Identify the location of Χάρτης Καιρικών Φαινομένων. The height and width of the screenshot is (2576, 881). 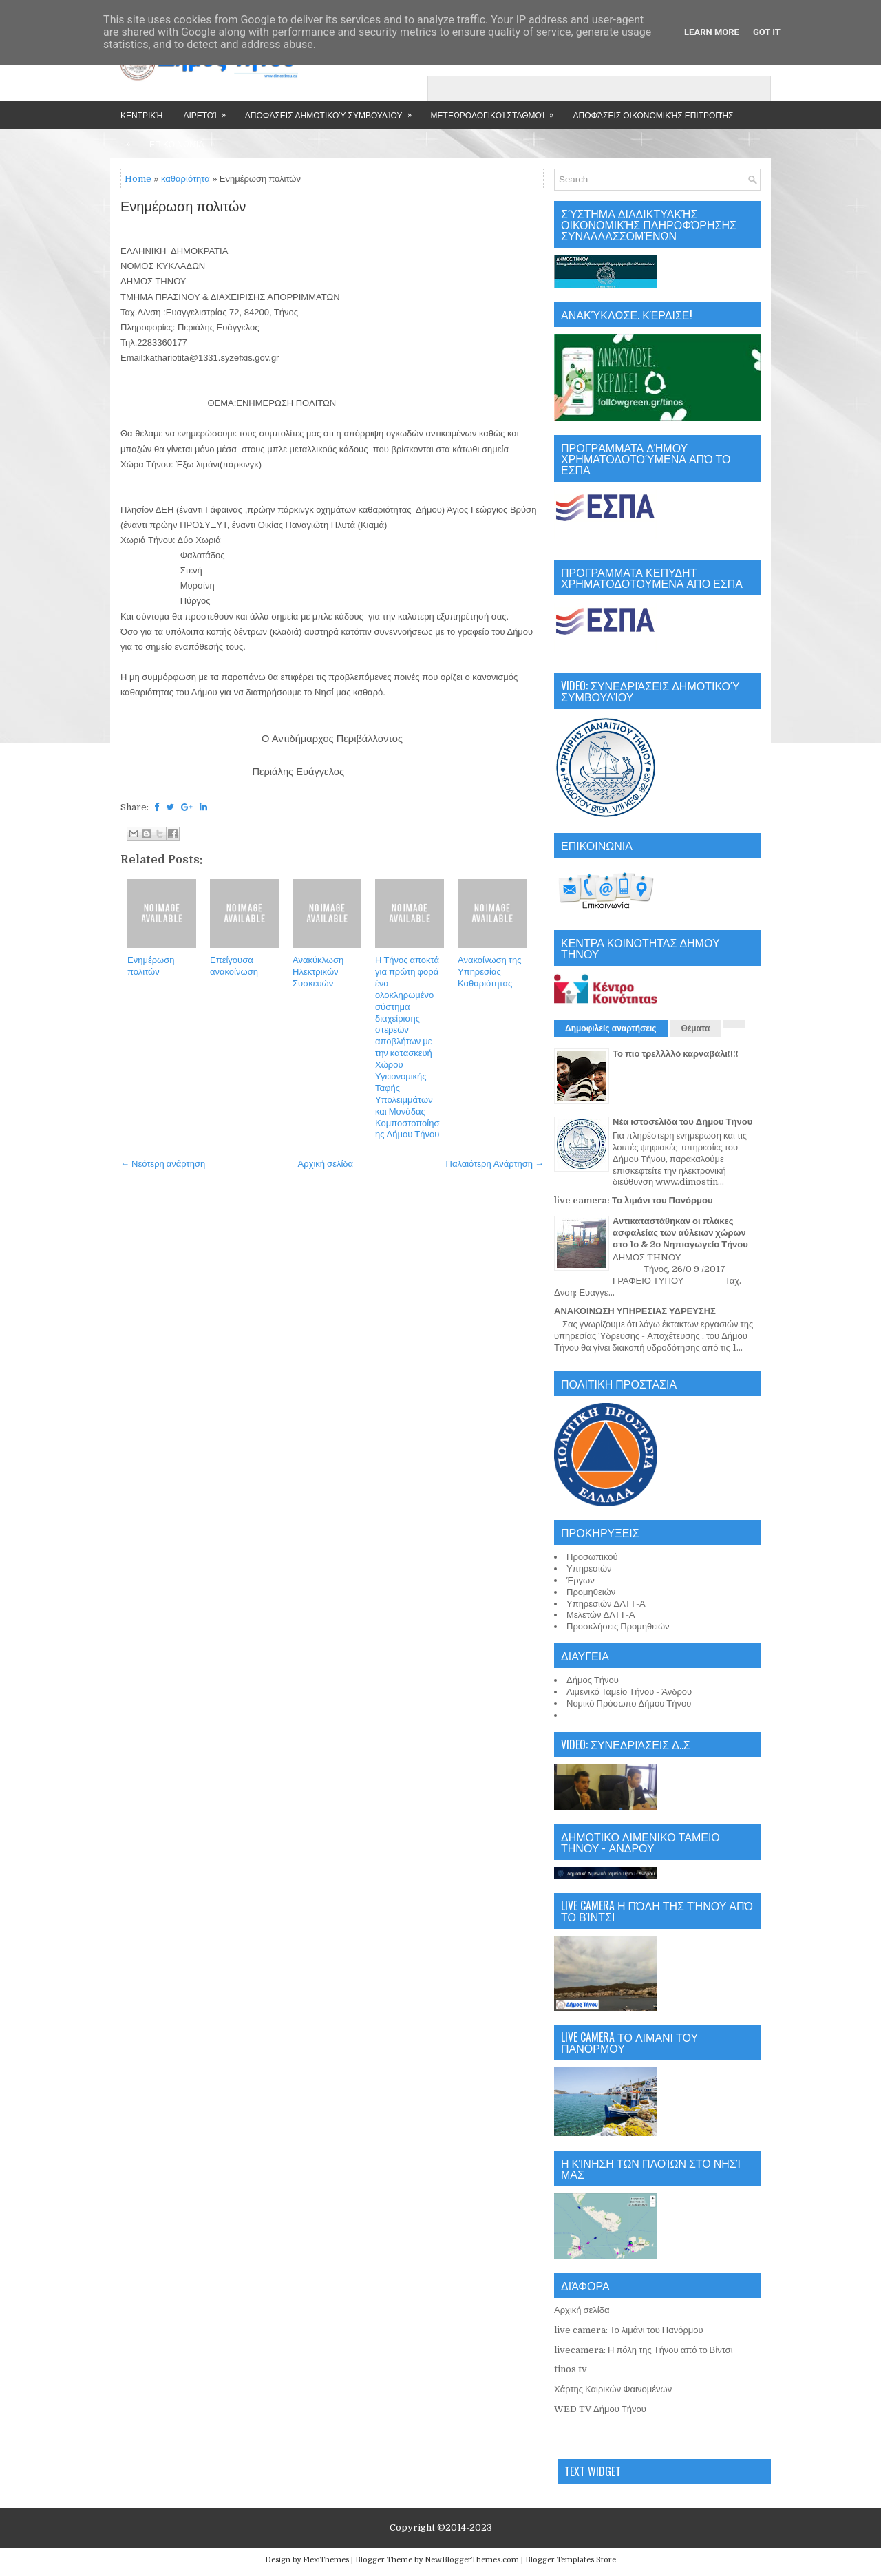
(613, 2389).